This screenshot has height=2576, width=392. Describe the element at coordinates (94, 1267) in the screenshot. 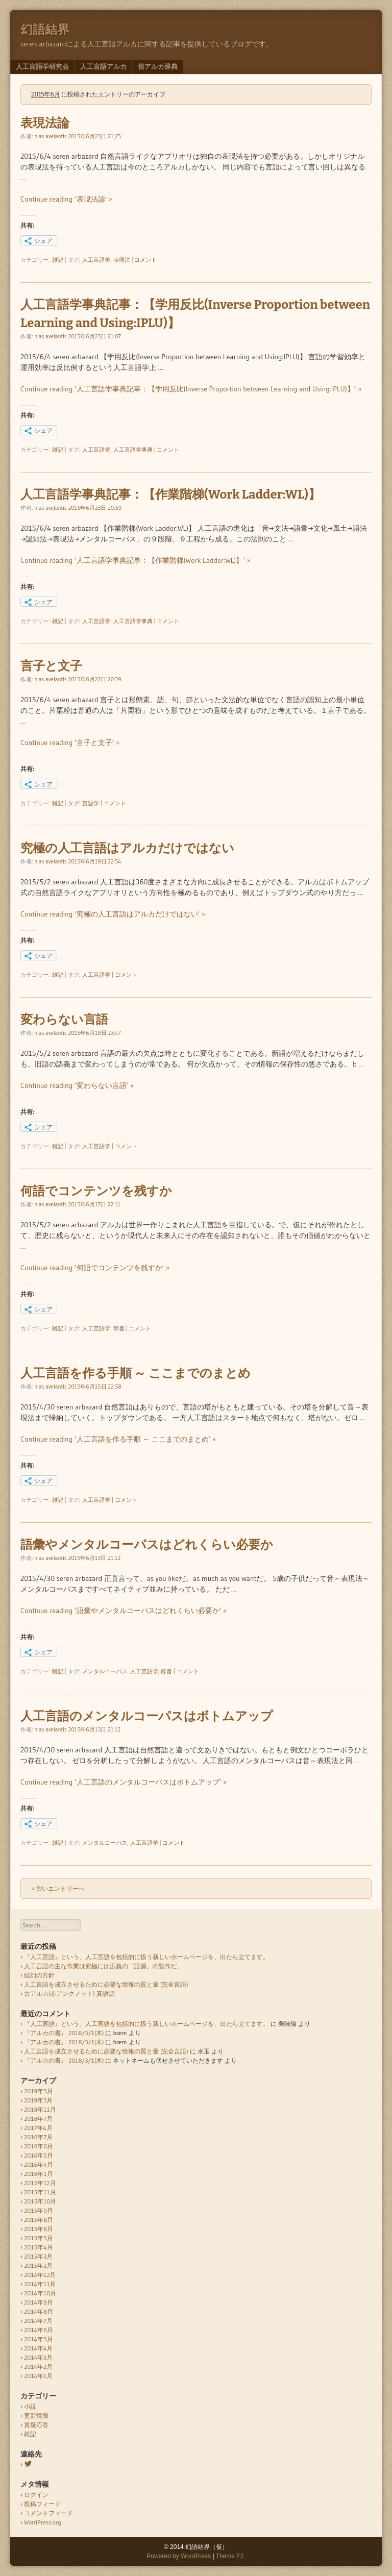

I see `Continue reading ‘何語でコンテンツを残すか’ »` at that location.